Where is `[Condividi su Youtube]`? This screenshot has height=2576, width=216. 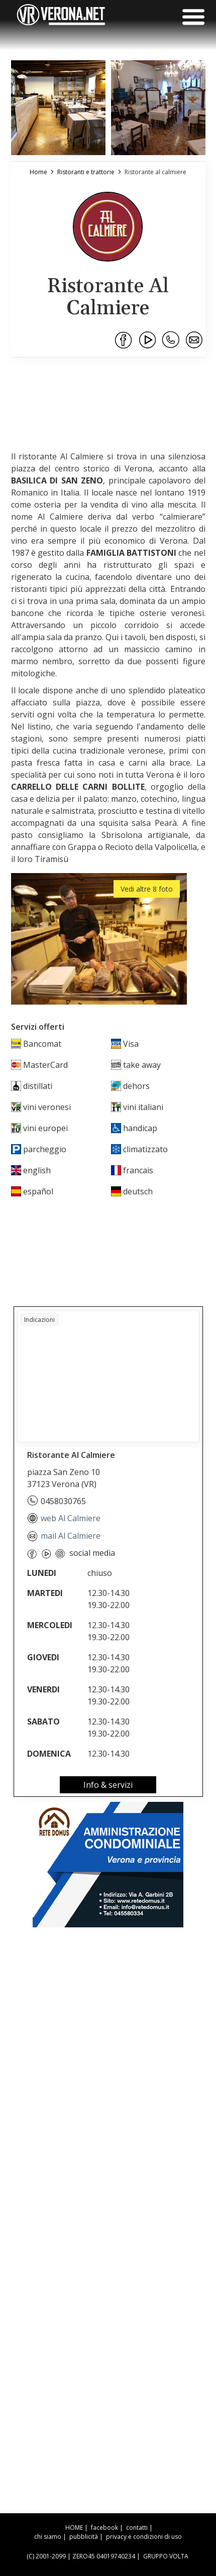
[Condividi su Youtube] is located at coordinates (147, 340).